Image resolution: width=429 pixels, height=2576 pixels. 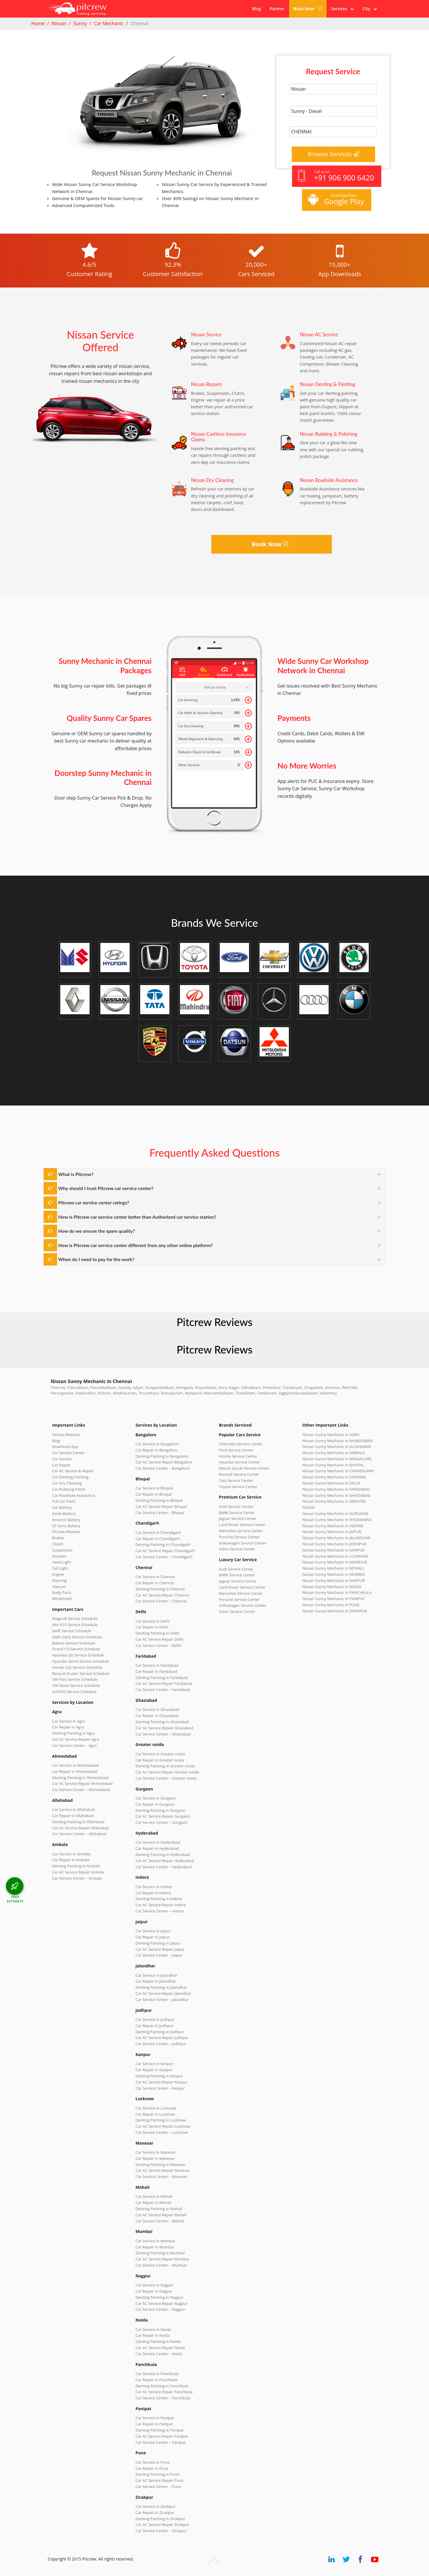 I want to click on Nissan Sunny Mechanic in LUCKNOW, so click(x=335, y=1556).